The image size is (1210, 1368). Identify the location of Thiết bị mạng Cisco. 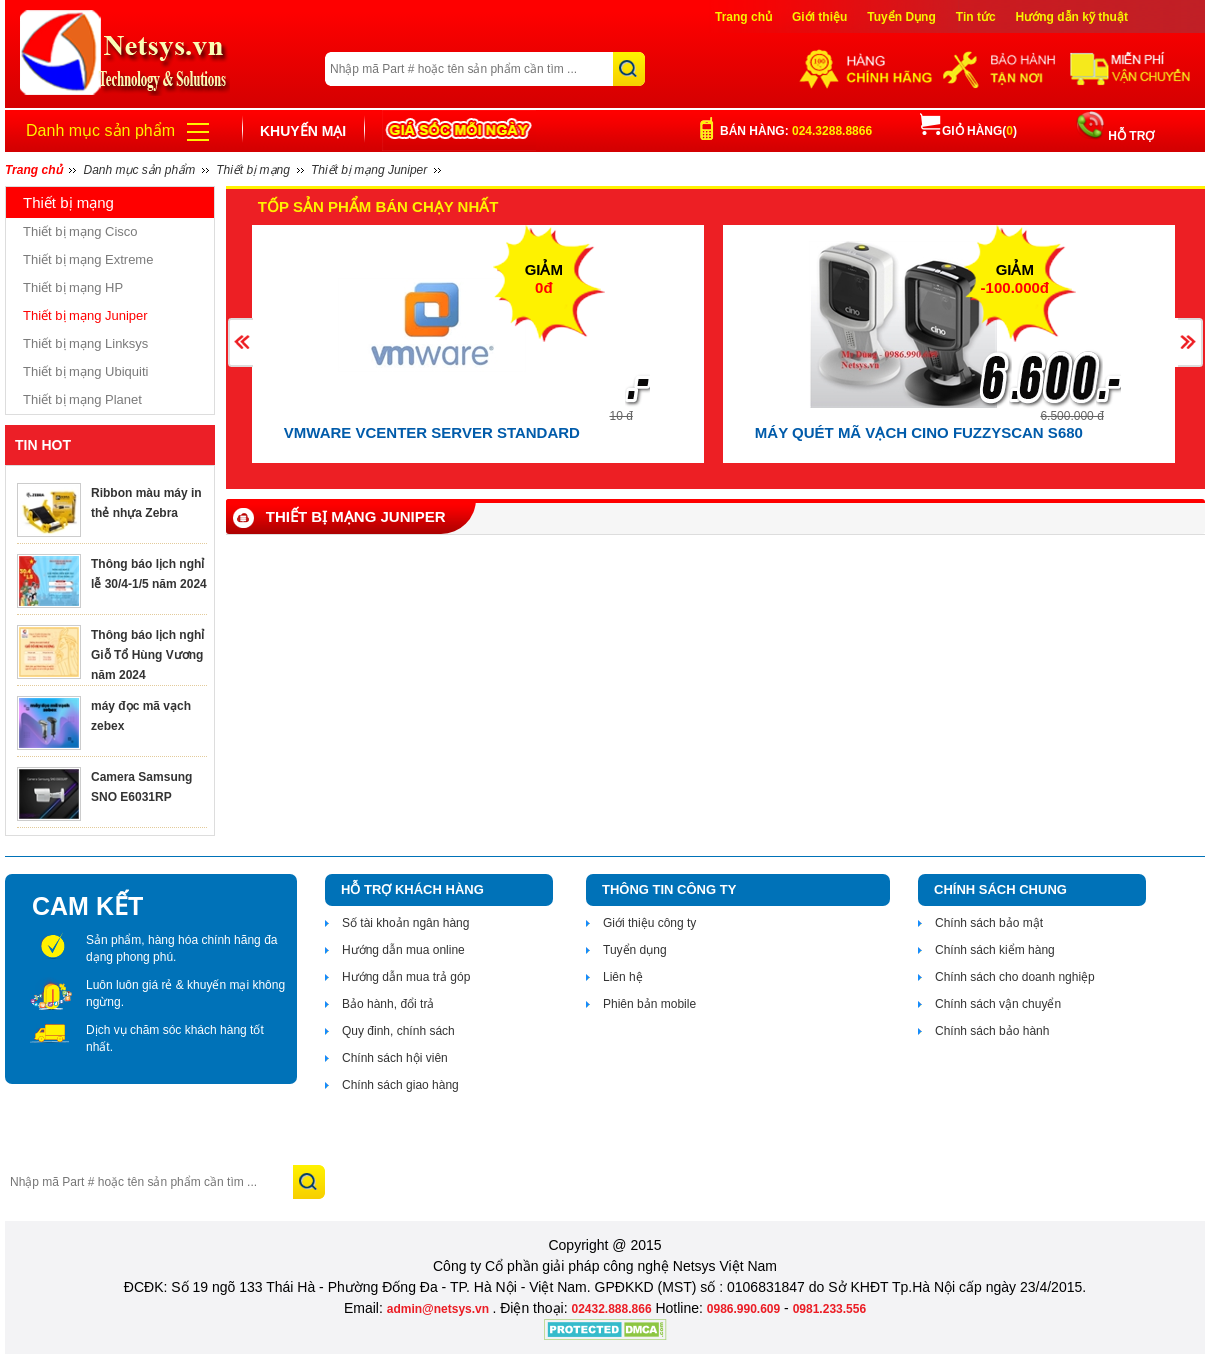
(80, 231).